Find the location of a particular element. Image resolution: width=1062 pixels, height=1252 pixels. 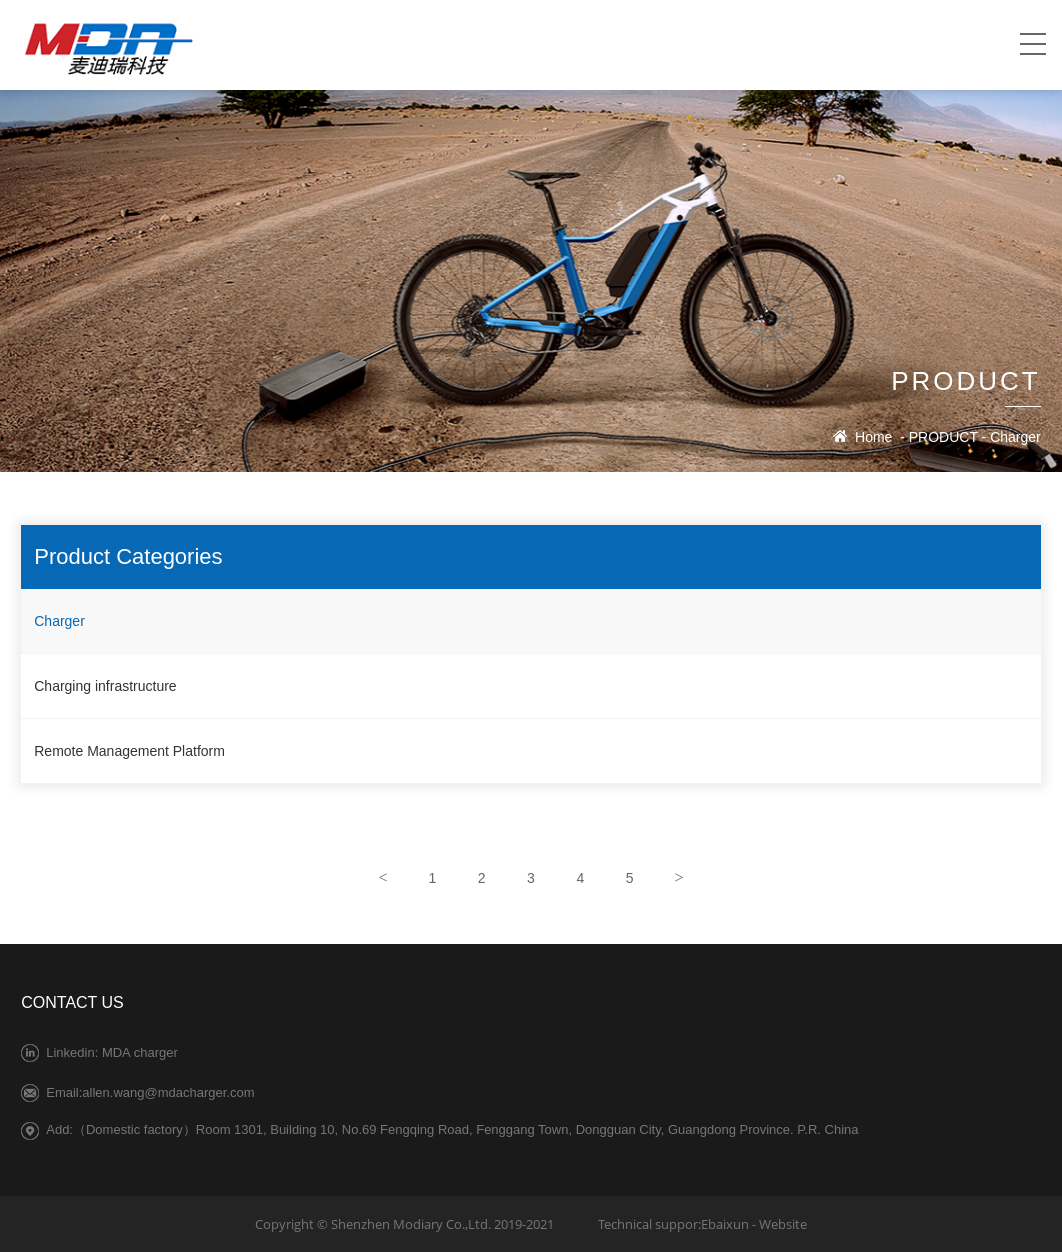

Charging infrastructure is located at coordinates (105, 686).